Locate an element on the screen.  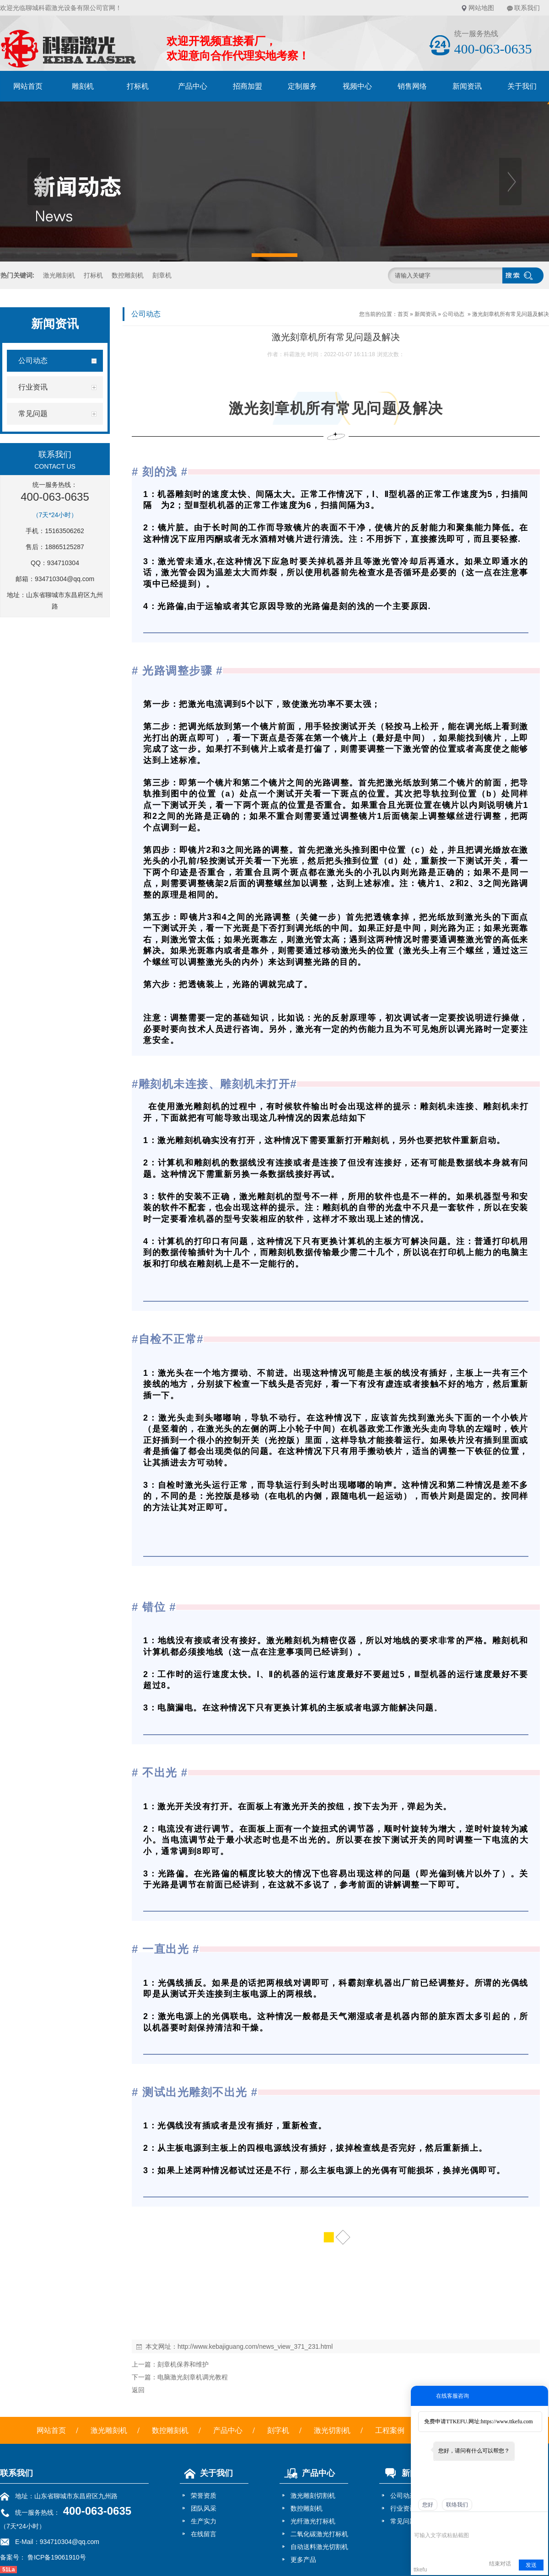
光纤激光打标机 is located at coordinates (313, 2521).